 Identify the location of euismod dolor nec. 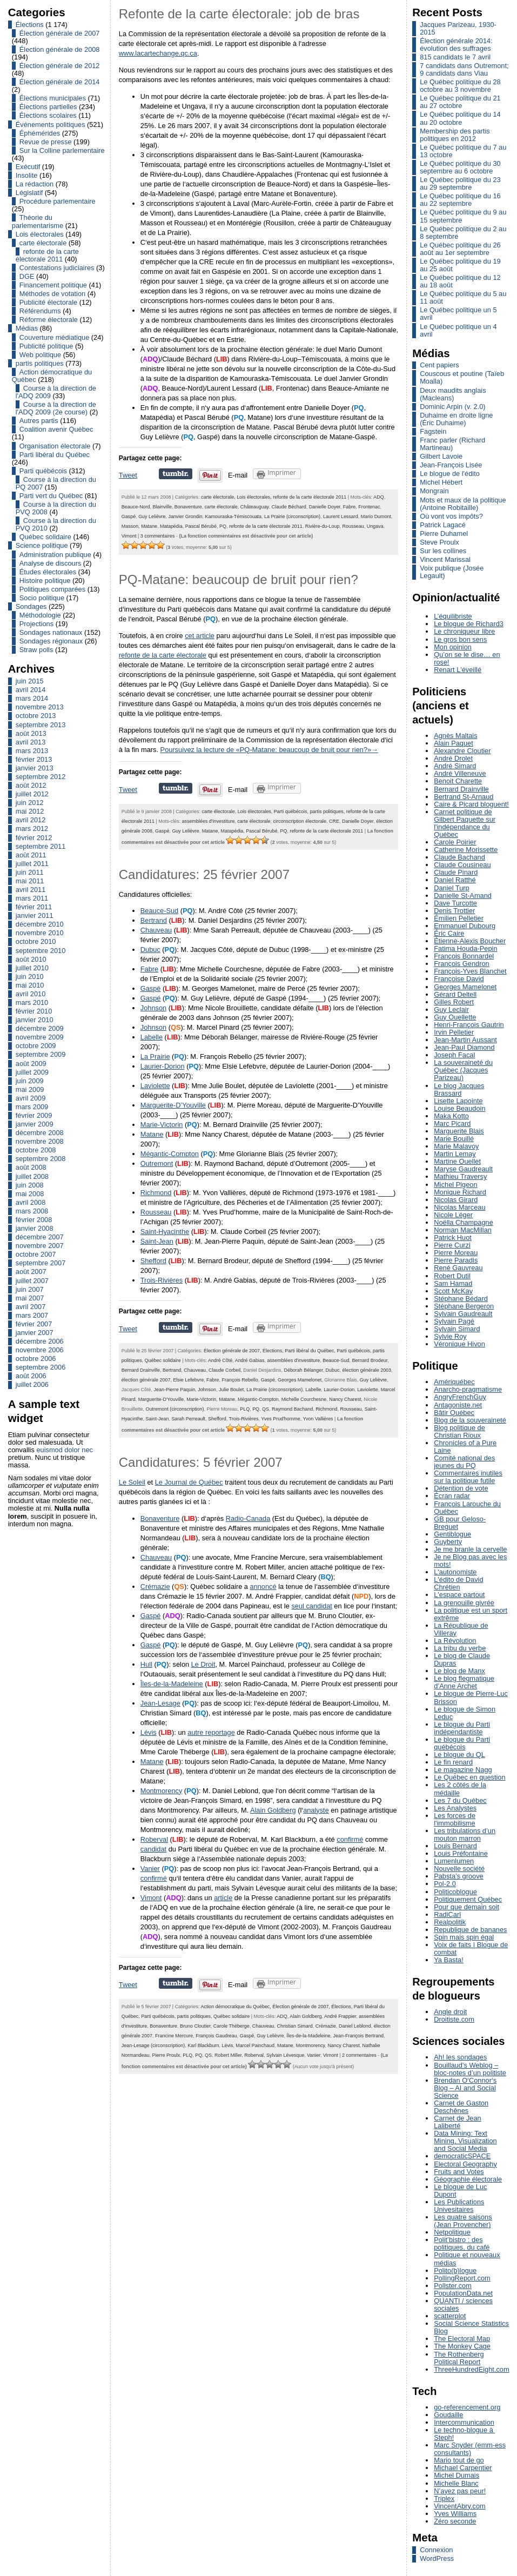
(64, 1450).